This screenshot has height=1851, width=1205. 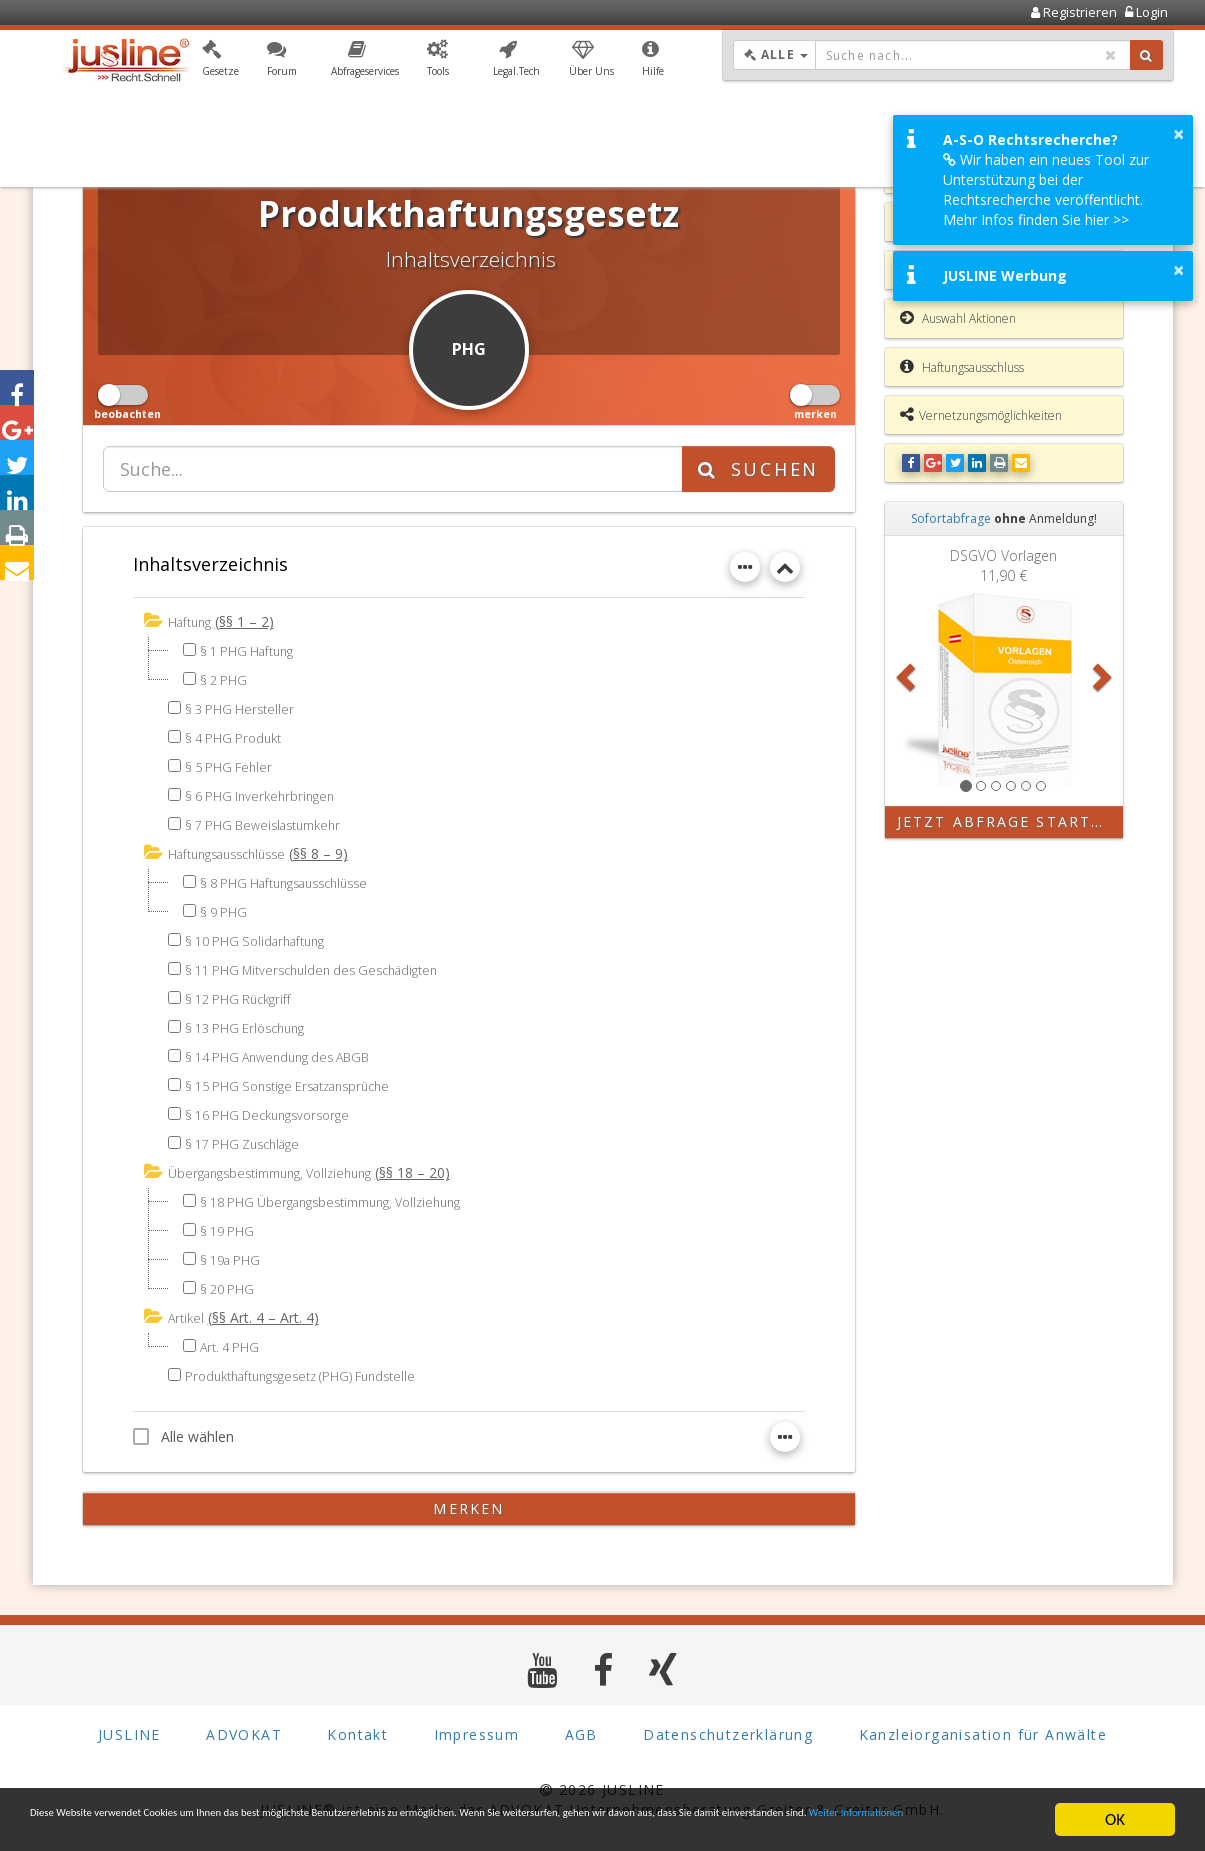 What do you see at coordinates (346, 1198) in the screenshot?
I see `§ 18 PHG Übergangsbestimmung, Vollziehung` at bounding box center [346, 1198].